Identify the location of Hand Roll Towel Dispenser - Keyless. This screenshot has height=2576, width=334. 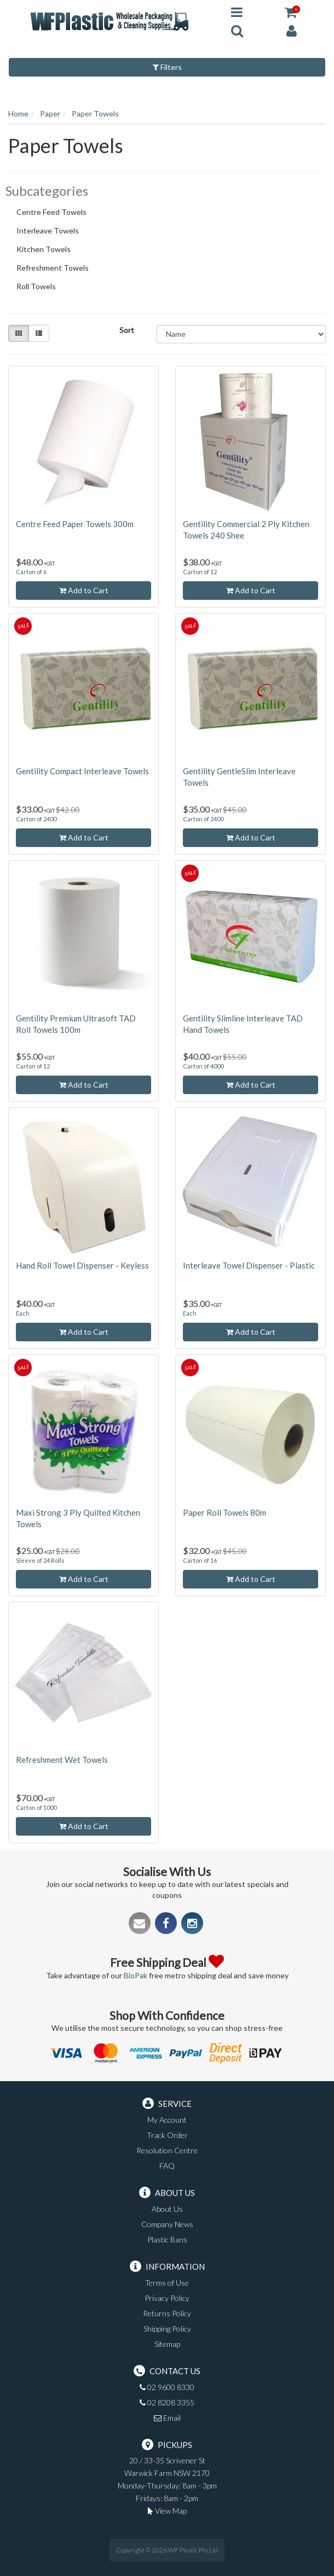
(82, 1265).